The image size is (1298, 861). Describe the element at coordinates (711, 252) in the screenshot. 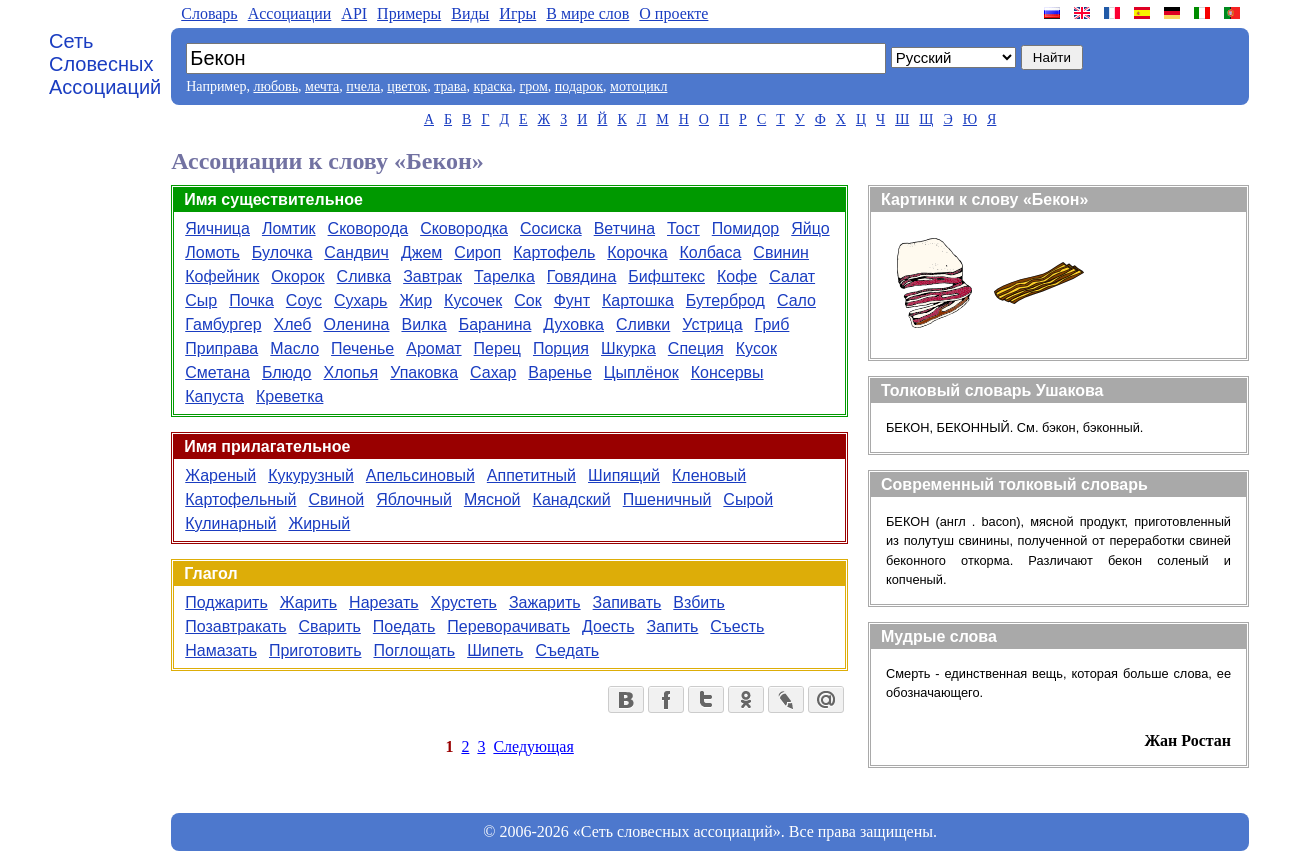

I see `Колбаса` at that location.